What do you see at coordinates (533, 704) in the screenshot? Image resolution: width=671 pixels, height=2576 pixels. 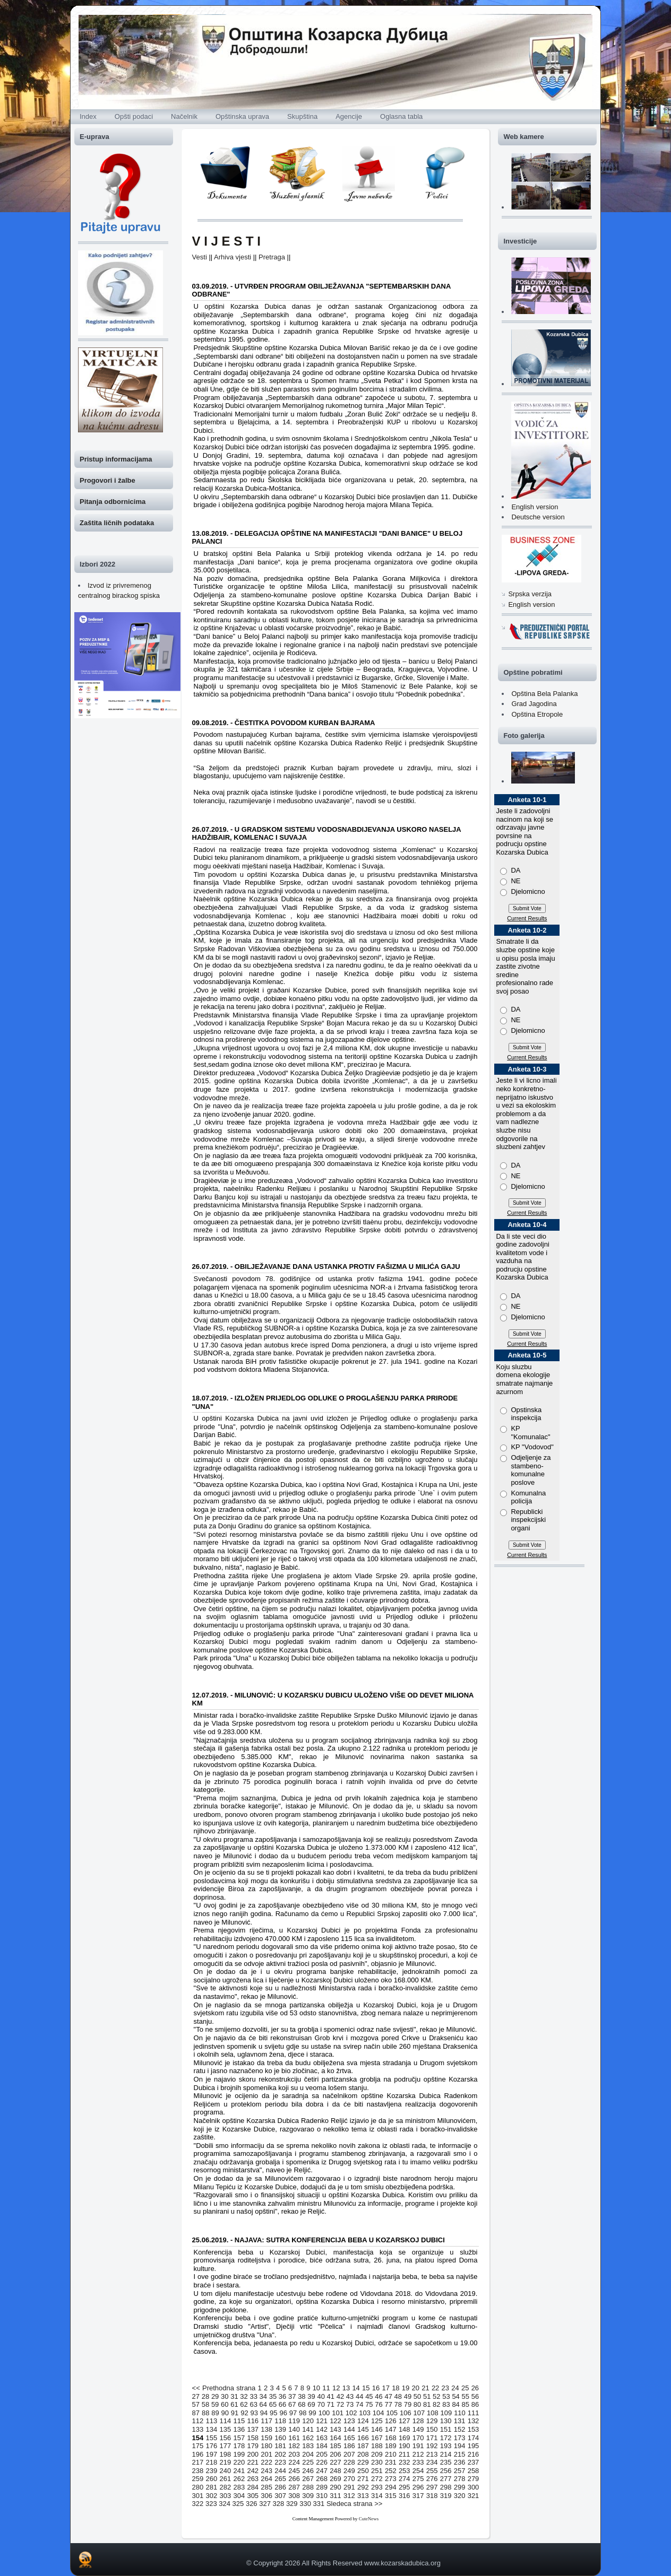 I see `Grad Jagodina` at bounding box center [533, 704].